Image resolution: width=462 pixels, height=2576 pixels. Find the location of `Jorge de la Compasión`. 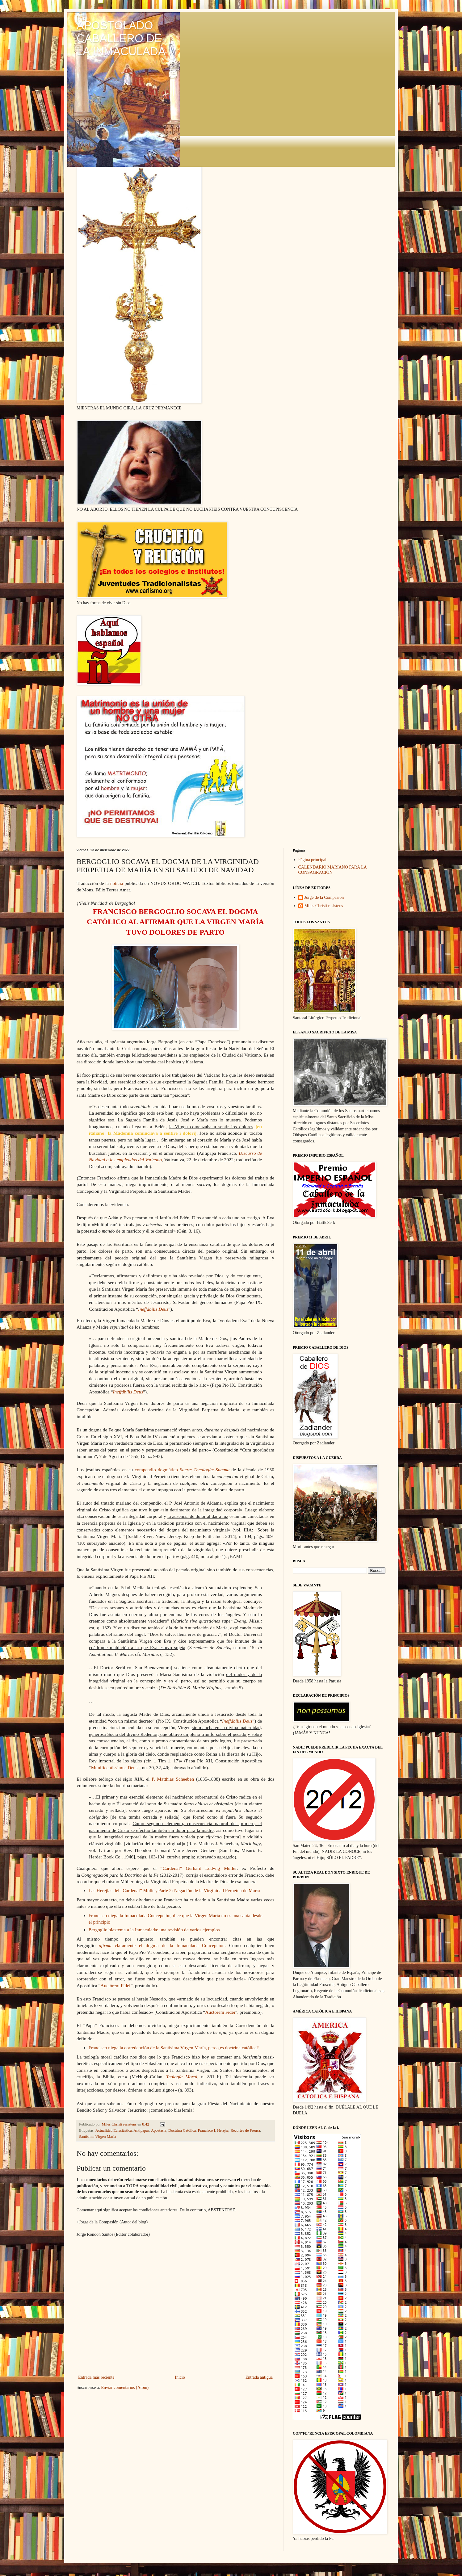

Jorge de la Compasión is located at coordinates (324, 897).